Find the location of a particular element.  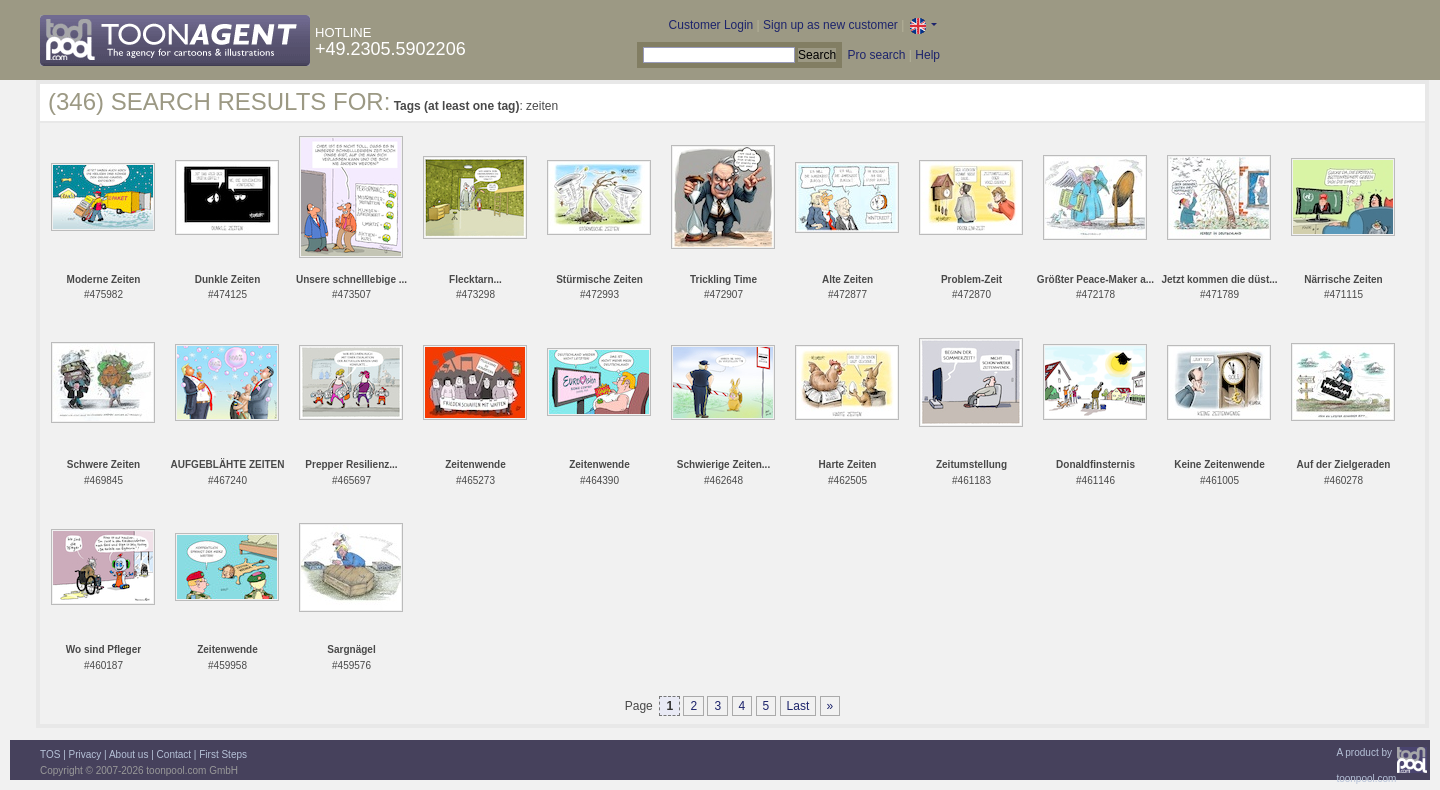

Help is located at coordinates (927, 55).